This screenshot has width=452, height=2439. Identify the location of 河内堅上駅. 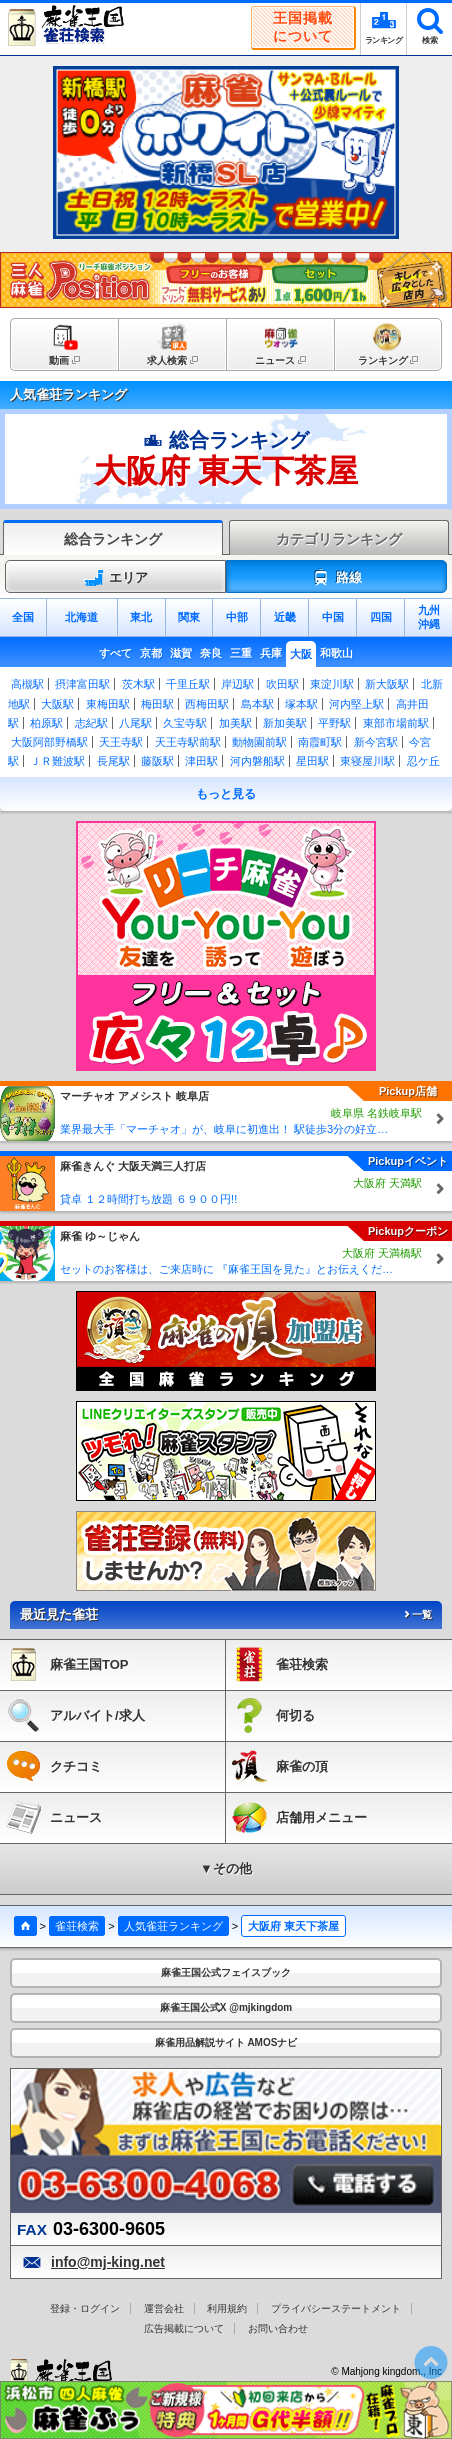
(356, 704).